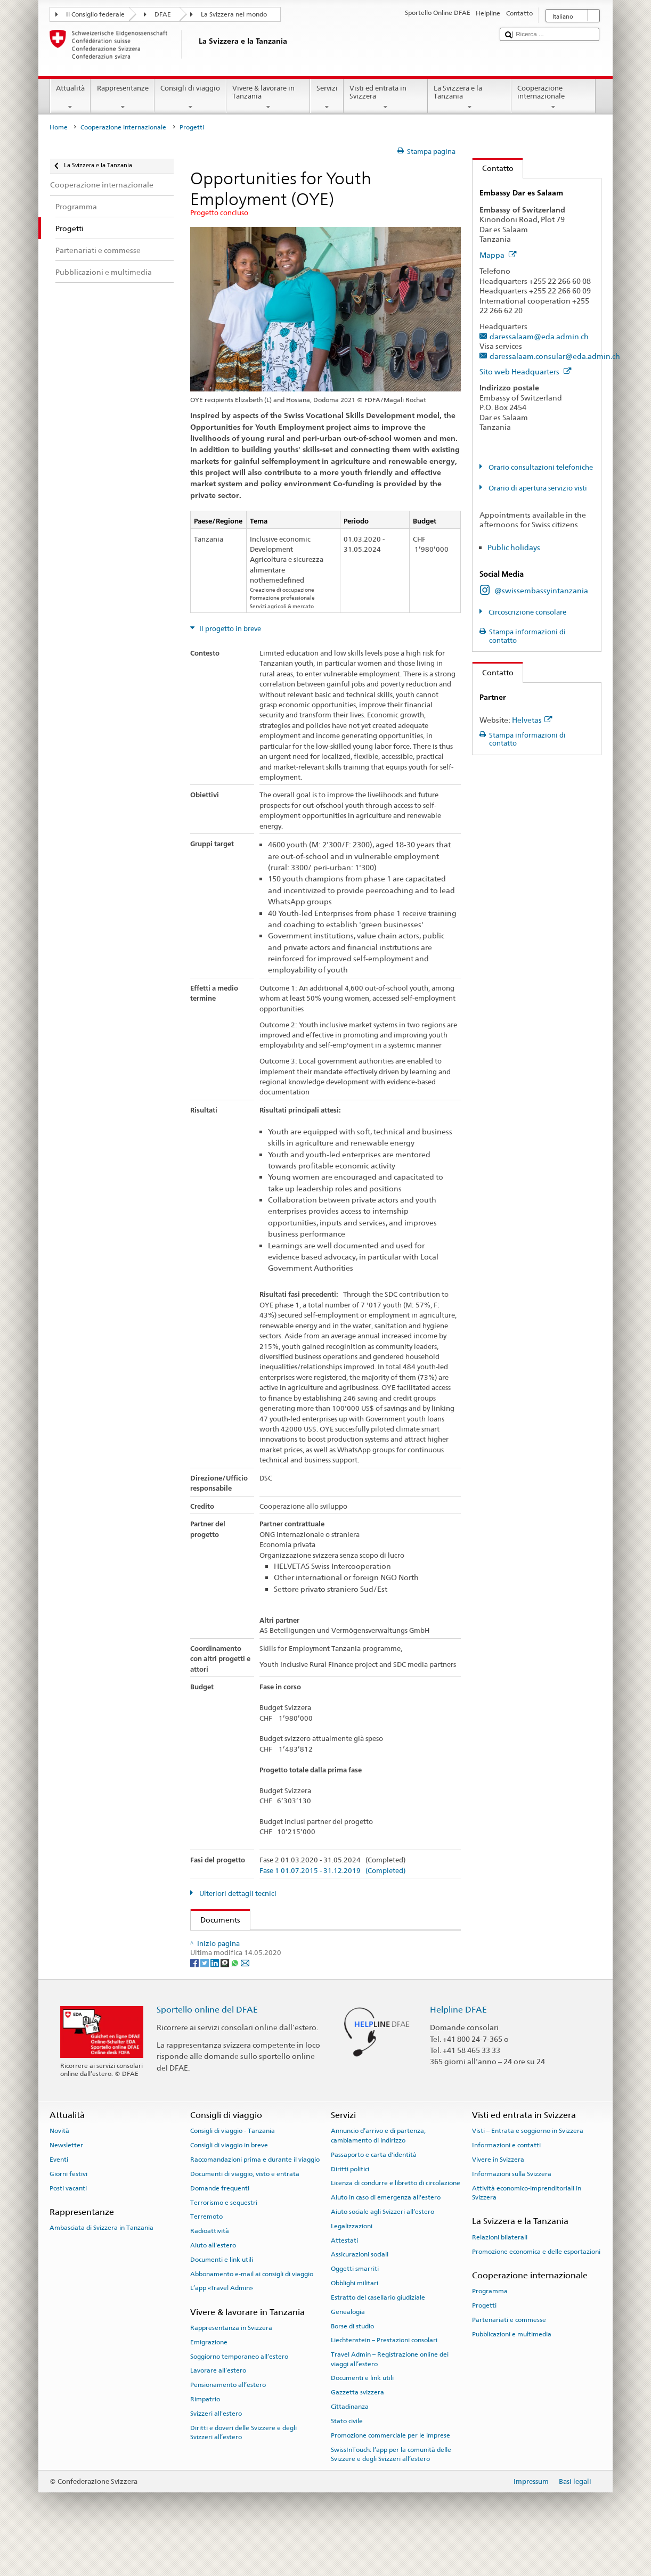 This screenshot has width=651, height=2576. What do you see at coordinates (244, 2209) in the screenshot?
I see `Documenti di viaggio, visto e entrata` at bounding box center [244, 2209].